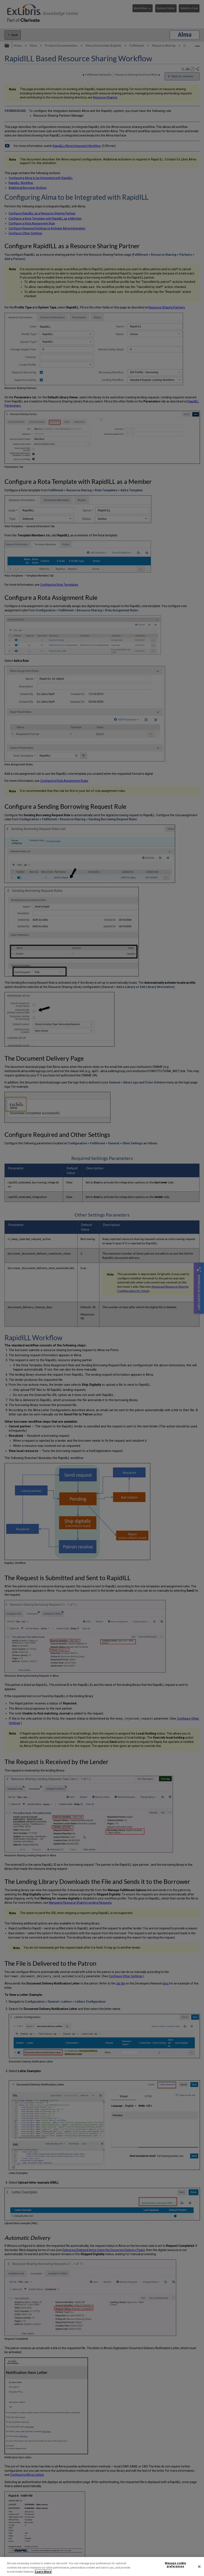 Image resolution: width=204 pixels, height=2576 pixels. Describe the element at coordinates (102, 2566) in the screenshot. I see `[region]` at that location.